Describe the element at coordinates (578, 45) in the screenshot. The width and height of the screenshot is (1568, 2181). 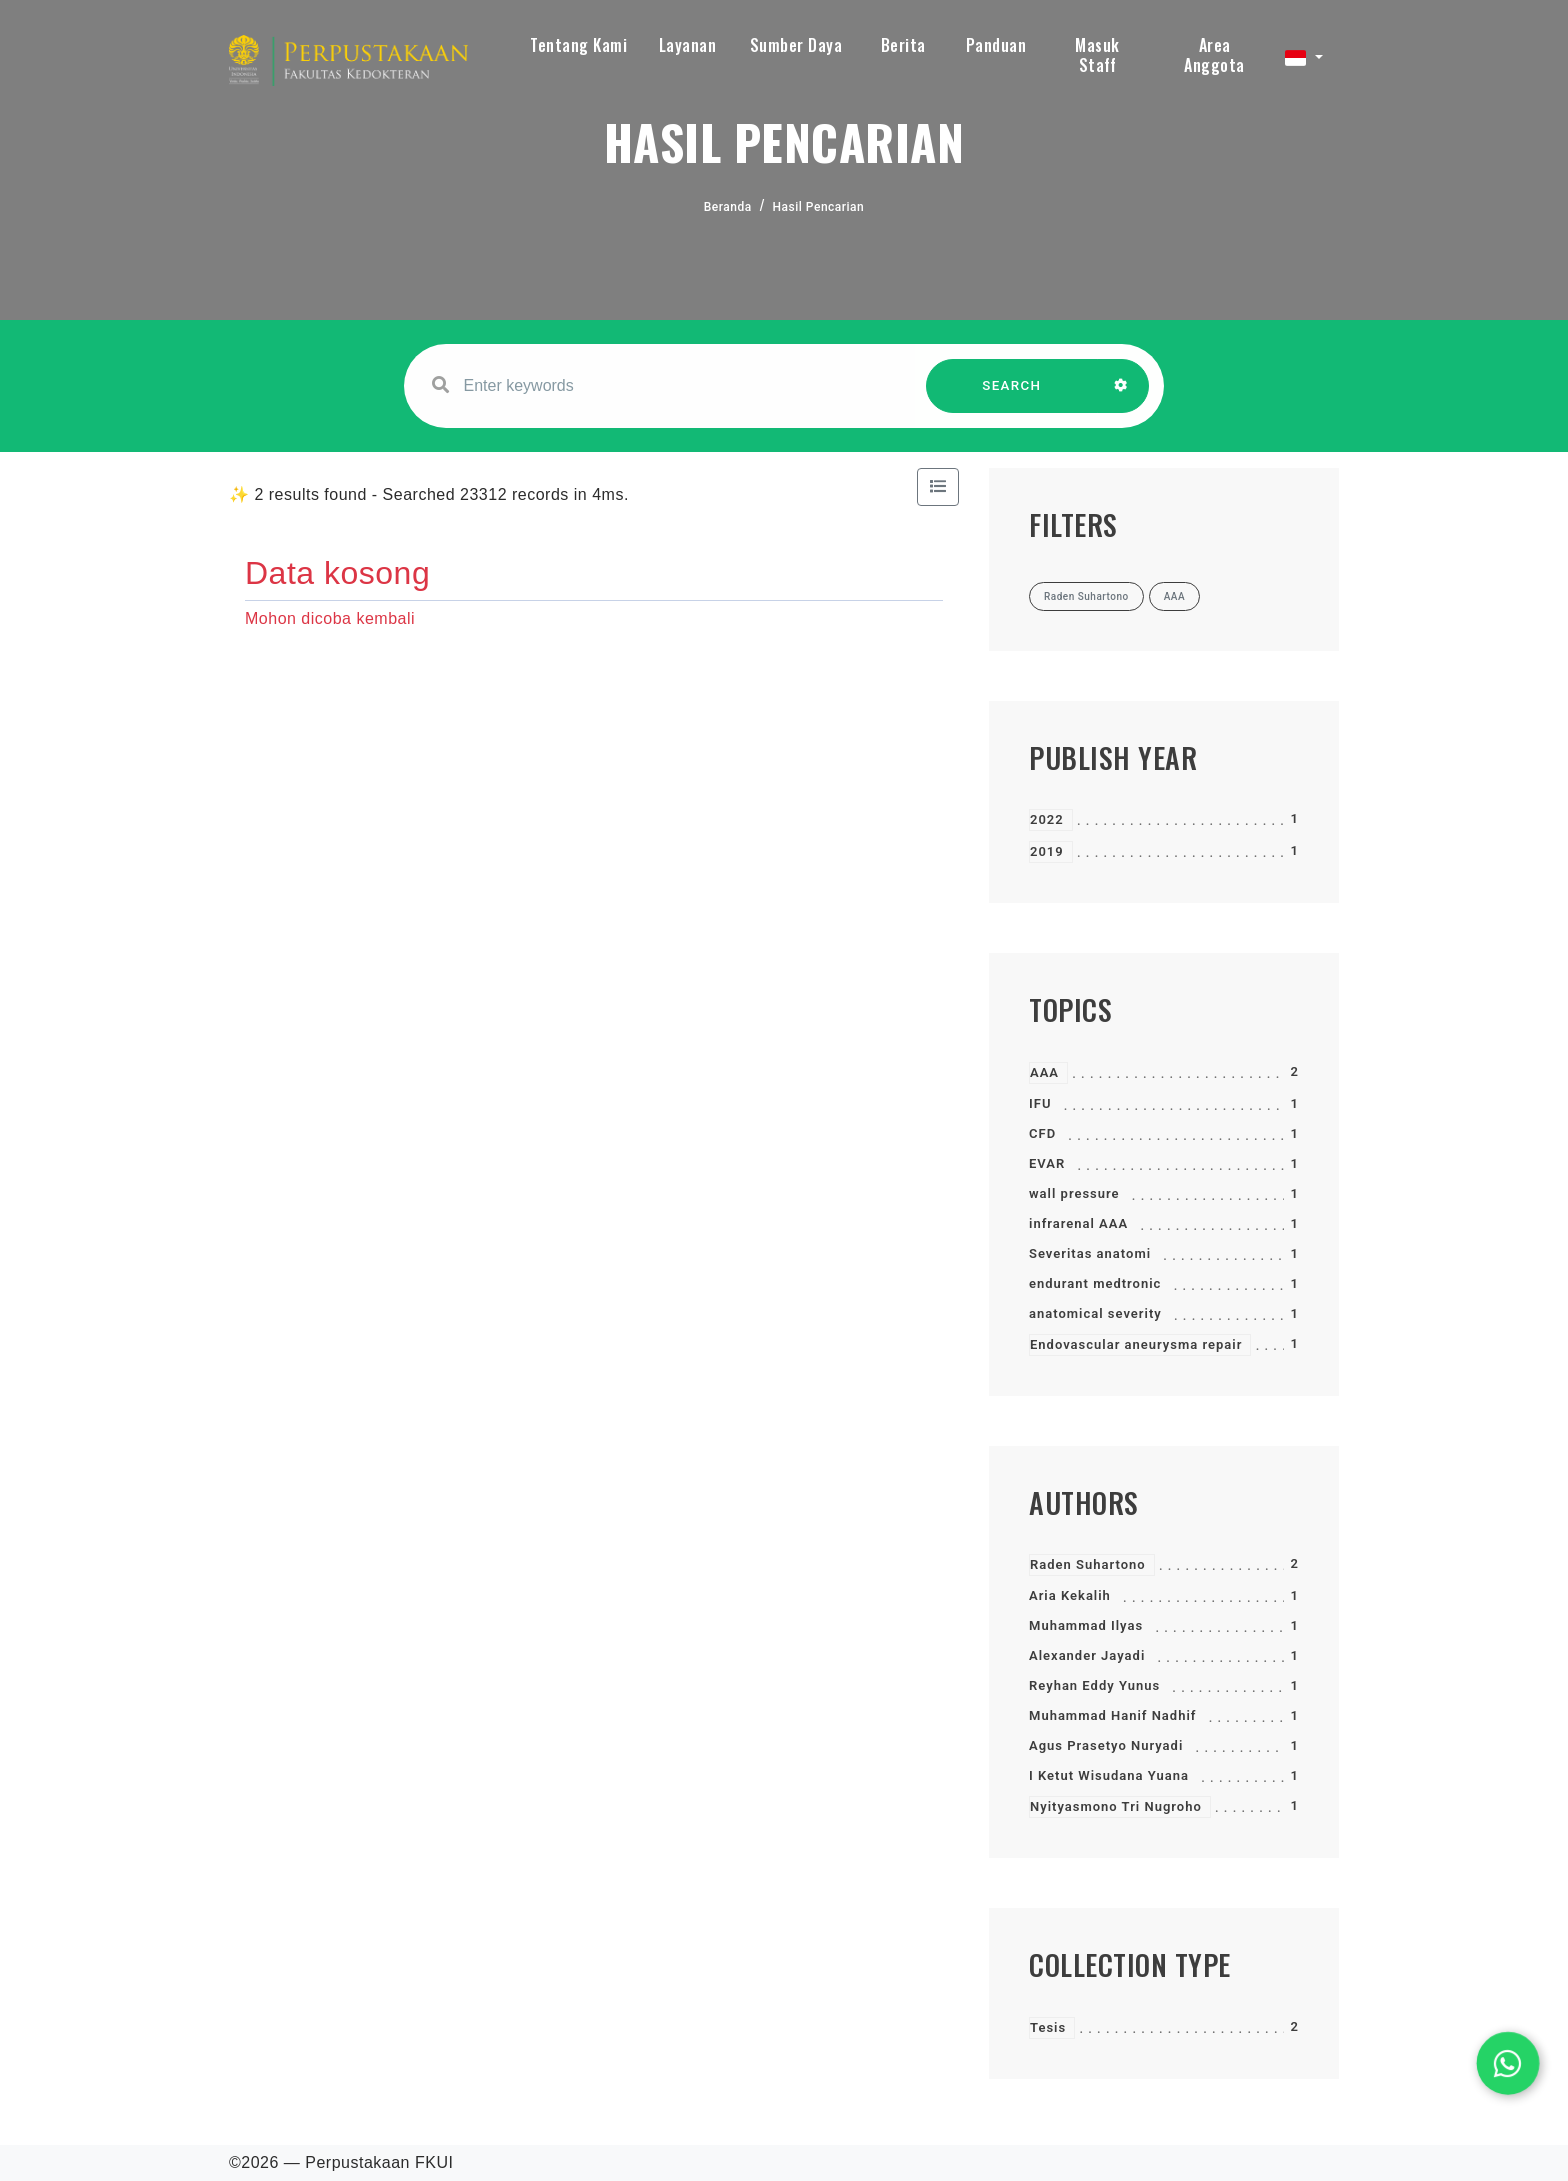
I see `Tentang Kami [button]` at that location.